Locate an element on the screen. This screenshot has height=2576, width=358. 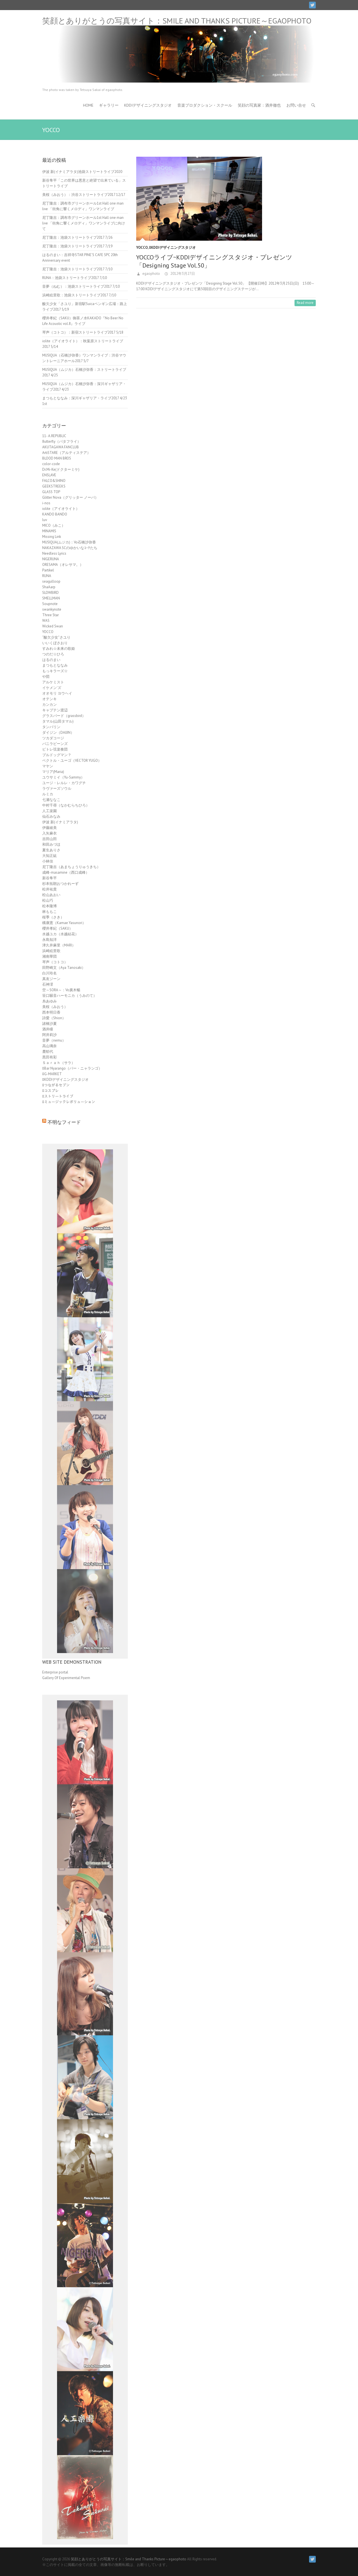
尼丁隆吉：池袋ストリートライブ2017 7/10 is located at coordinates (77, 269).